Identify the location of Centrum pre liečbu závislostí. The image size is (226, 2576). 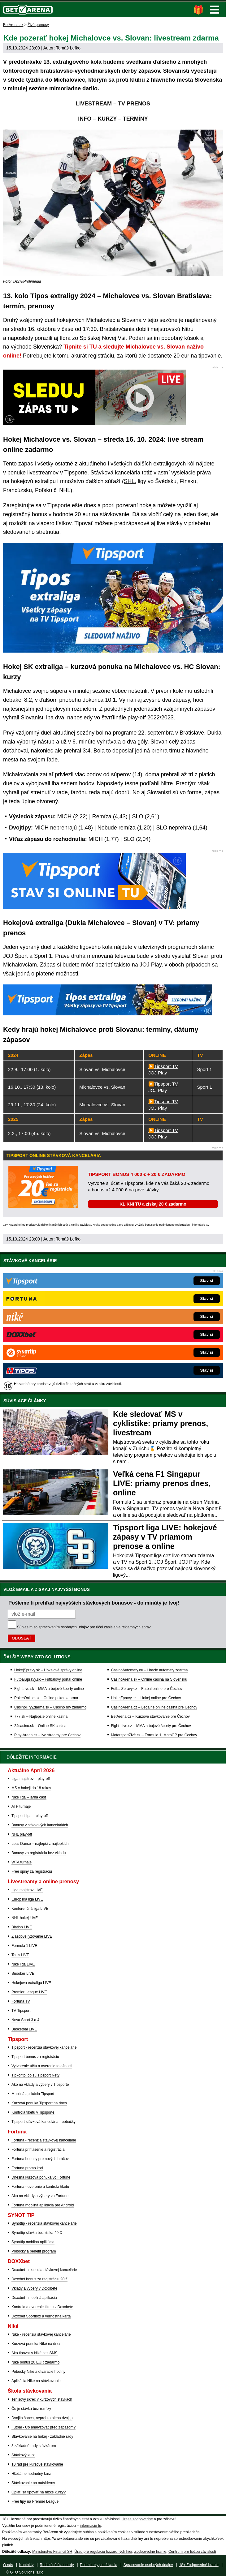
(192, 2551).